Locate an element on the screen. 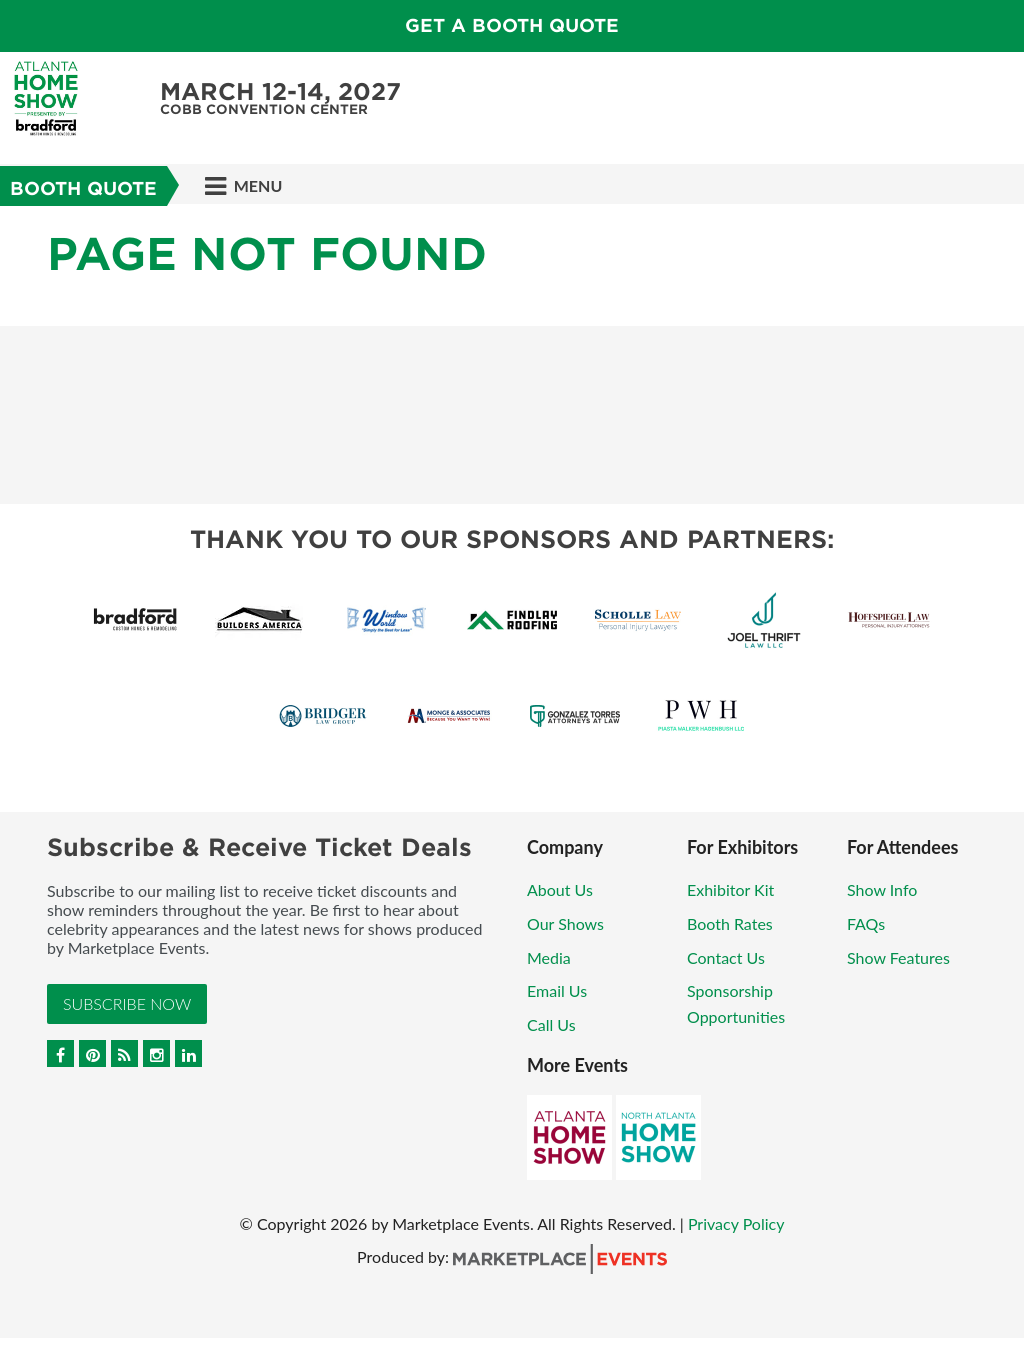 The image size is (1024, 1362). Booth Rates is located at coordinates (730, 923).